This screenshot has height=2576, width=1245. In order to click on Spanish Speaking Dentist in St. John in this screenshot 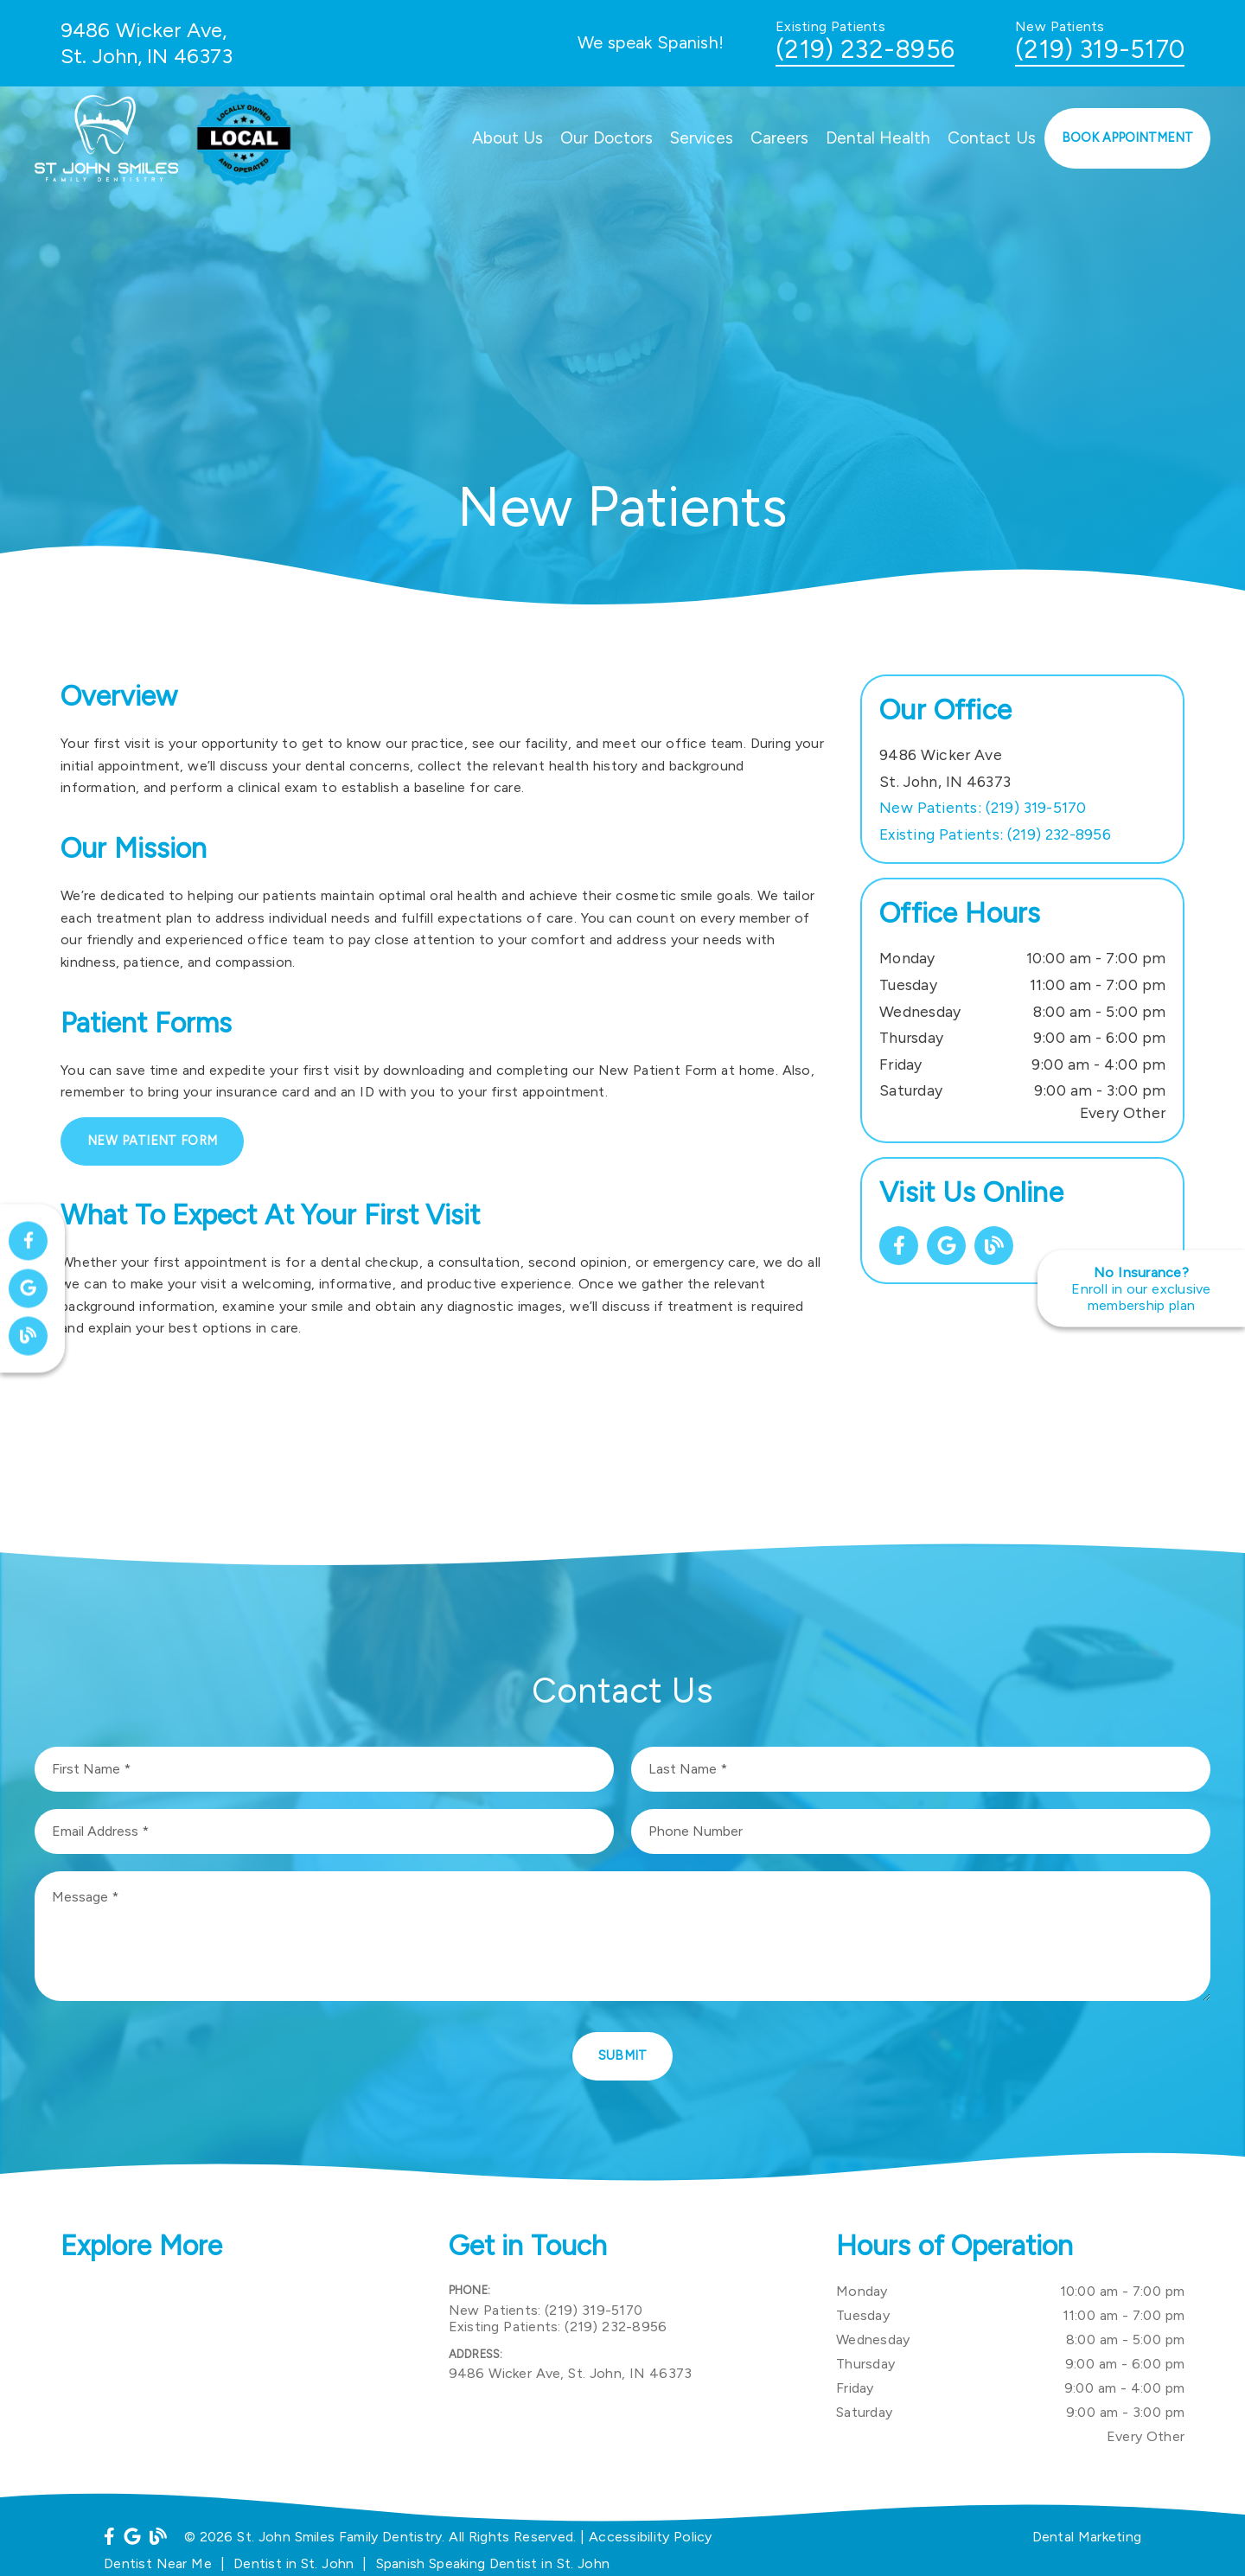, I will do `click(493, 2563)`.